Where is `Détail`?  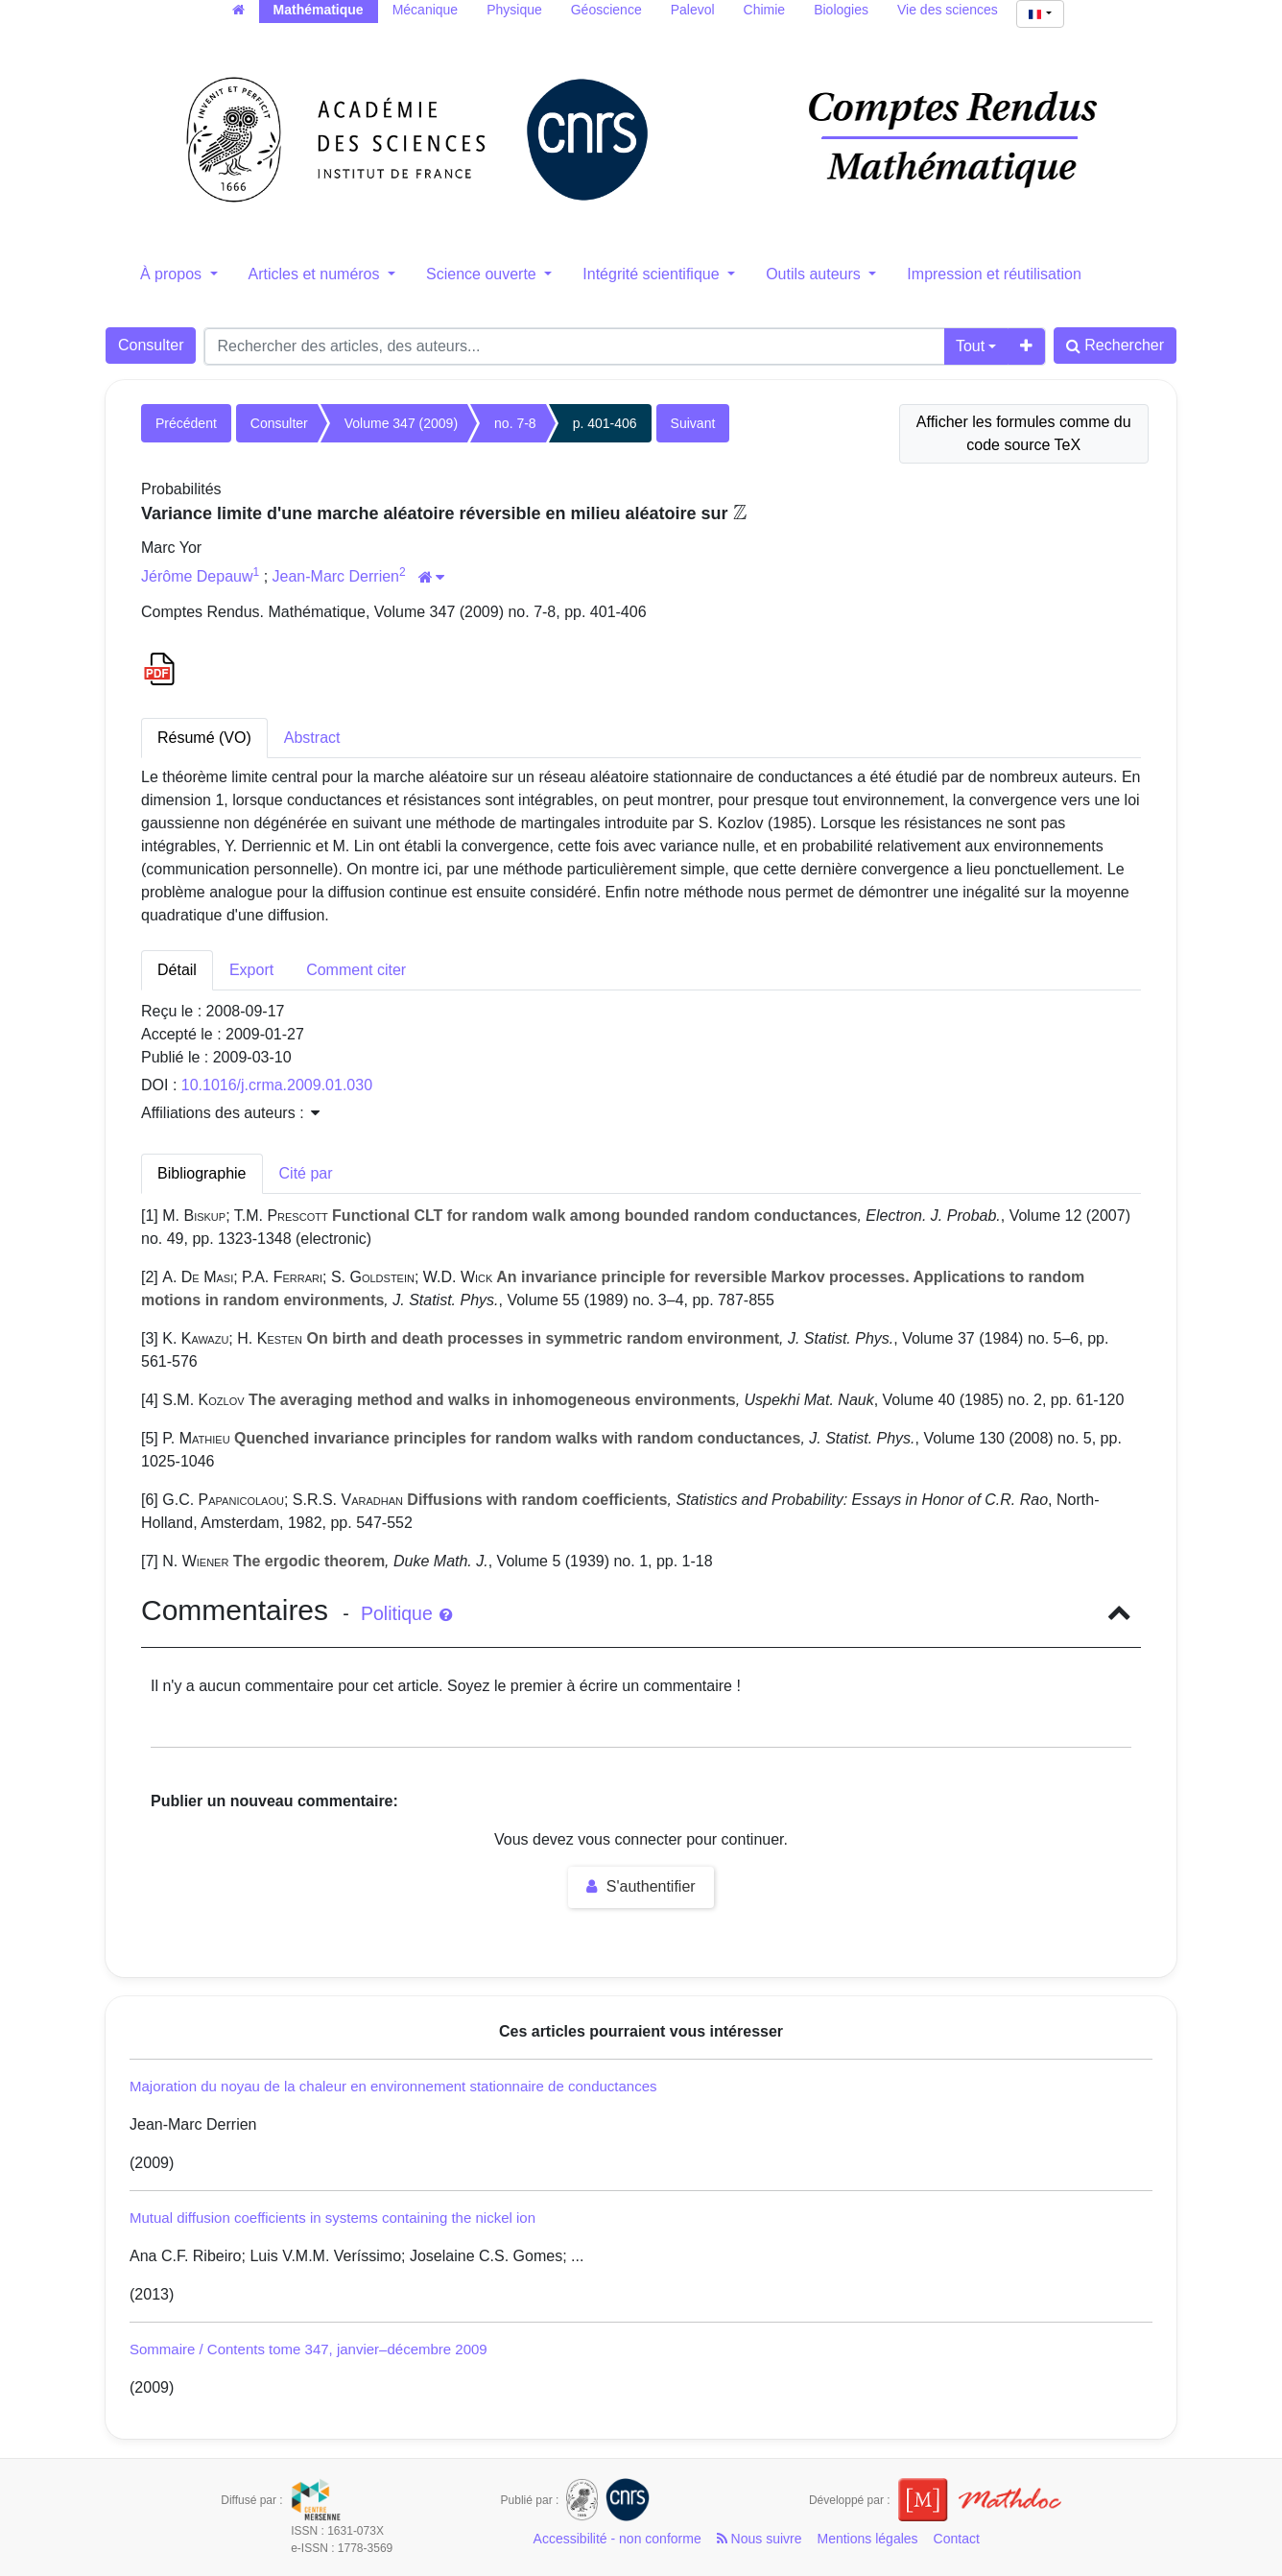
Détail is located at coordinates (177, 970).